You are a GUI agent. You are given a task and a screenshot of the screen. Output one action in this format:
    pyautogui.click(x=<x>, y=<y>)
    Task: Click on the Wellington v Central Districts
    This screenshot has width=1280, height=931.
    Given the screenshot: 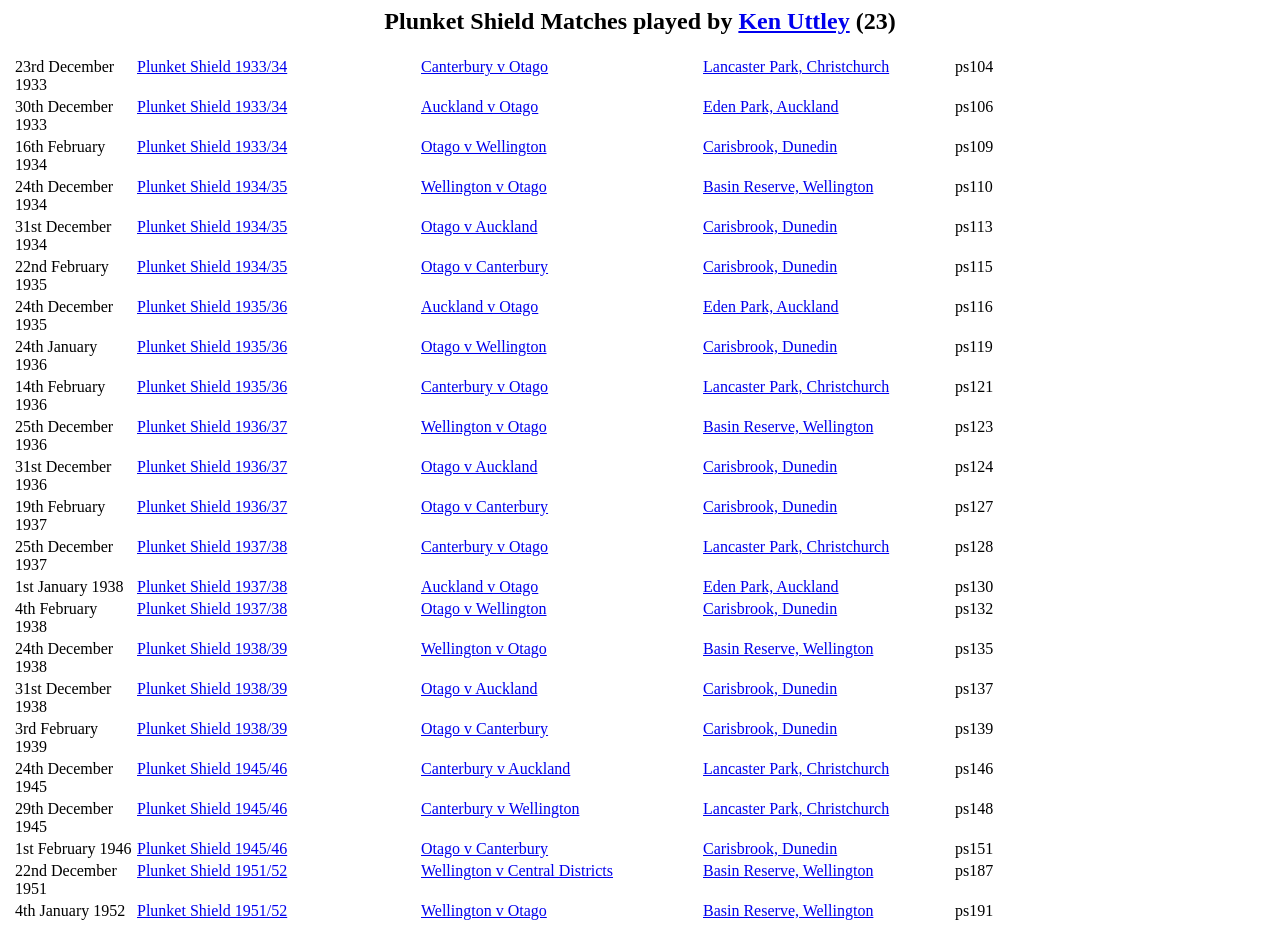 What is the action you would take?
    pyautogui.click(x=517, y=870)
    